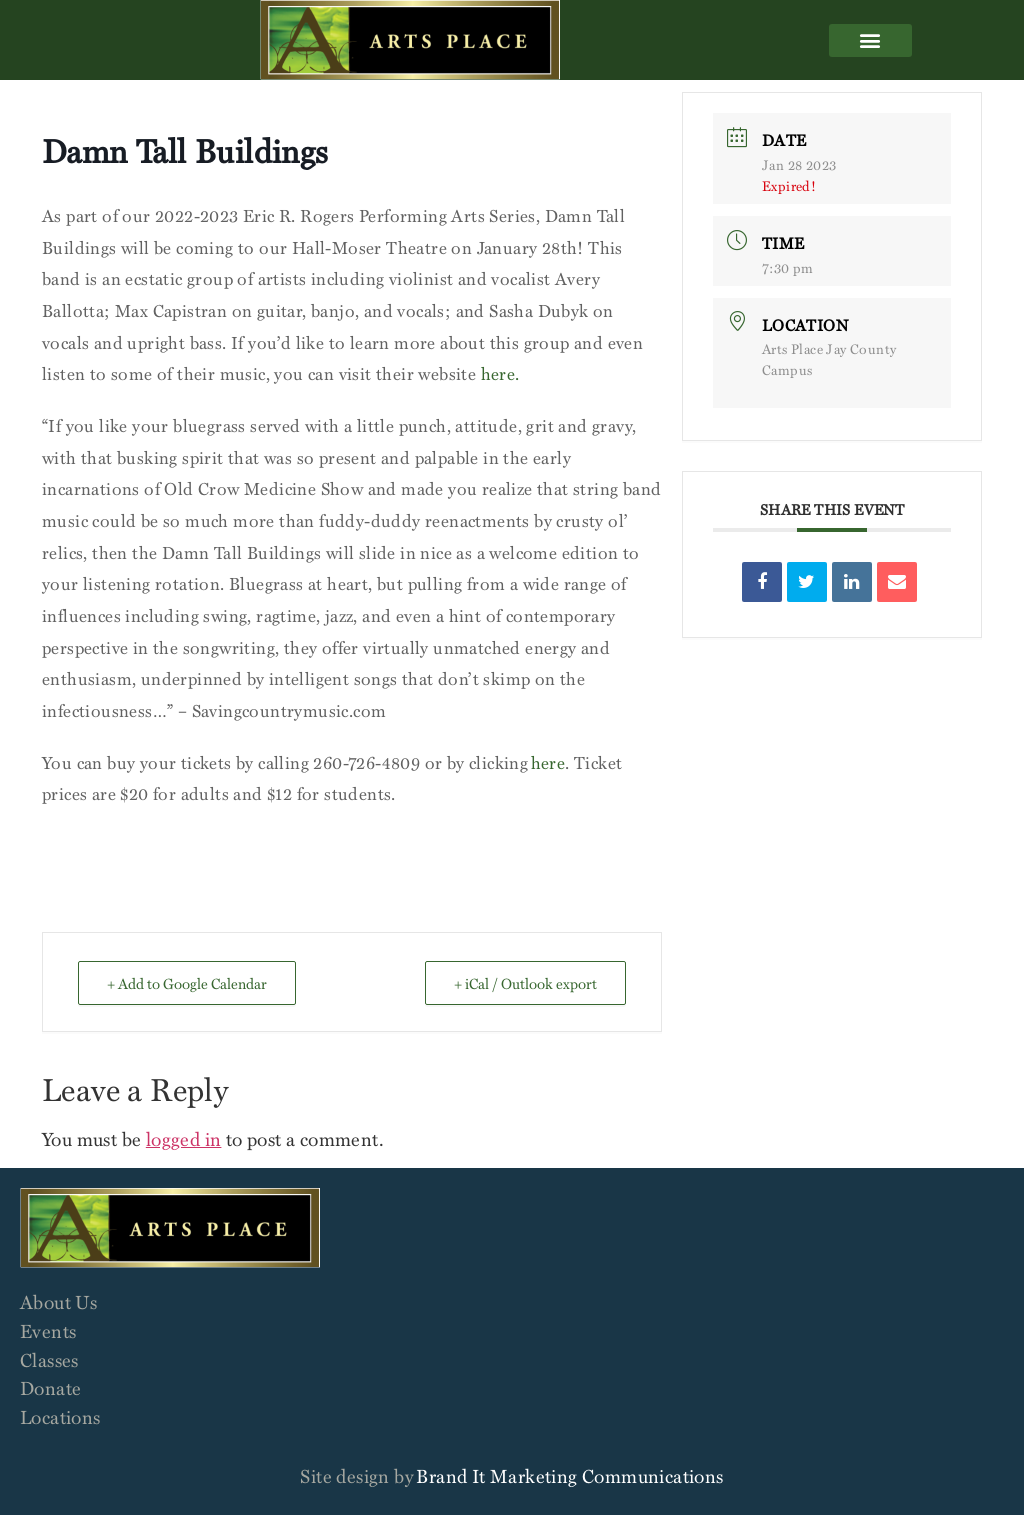 Image resolution: width=1024 pixels, height=1515 pixels. What do you see at coordinates (569, 1475) in the screenshot?
I see `Brand It Marketing Communications` at bounding box center [569, 1475].